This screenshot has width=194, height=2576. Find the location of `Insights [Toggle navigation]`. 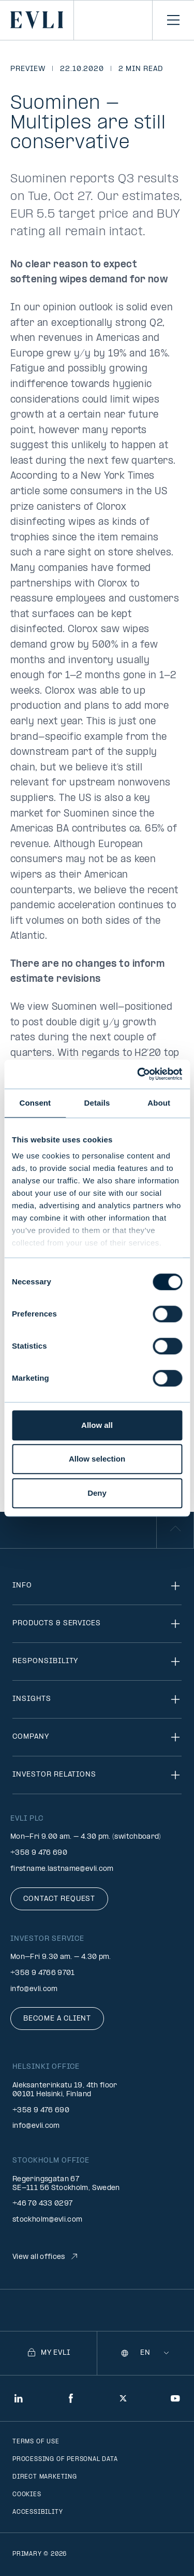

Insights [Toggle navigation] is located at coordinates (97, 1699).